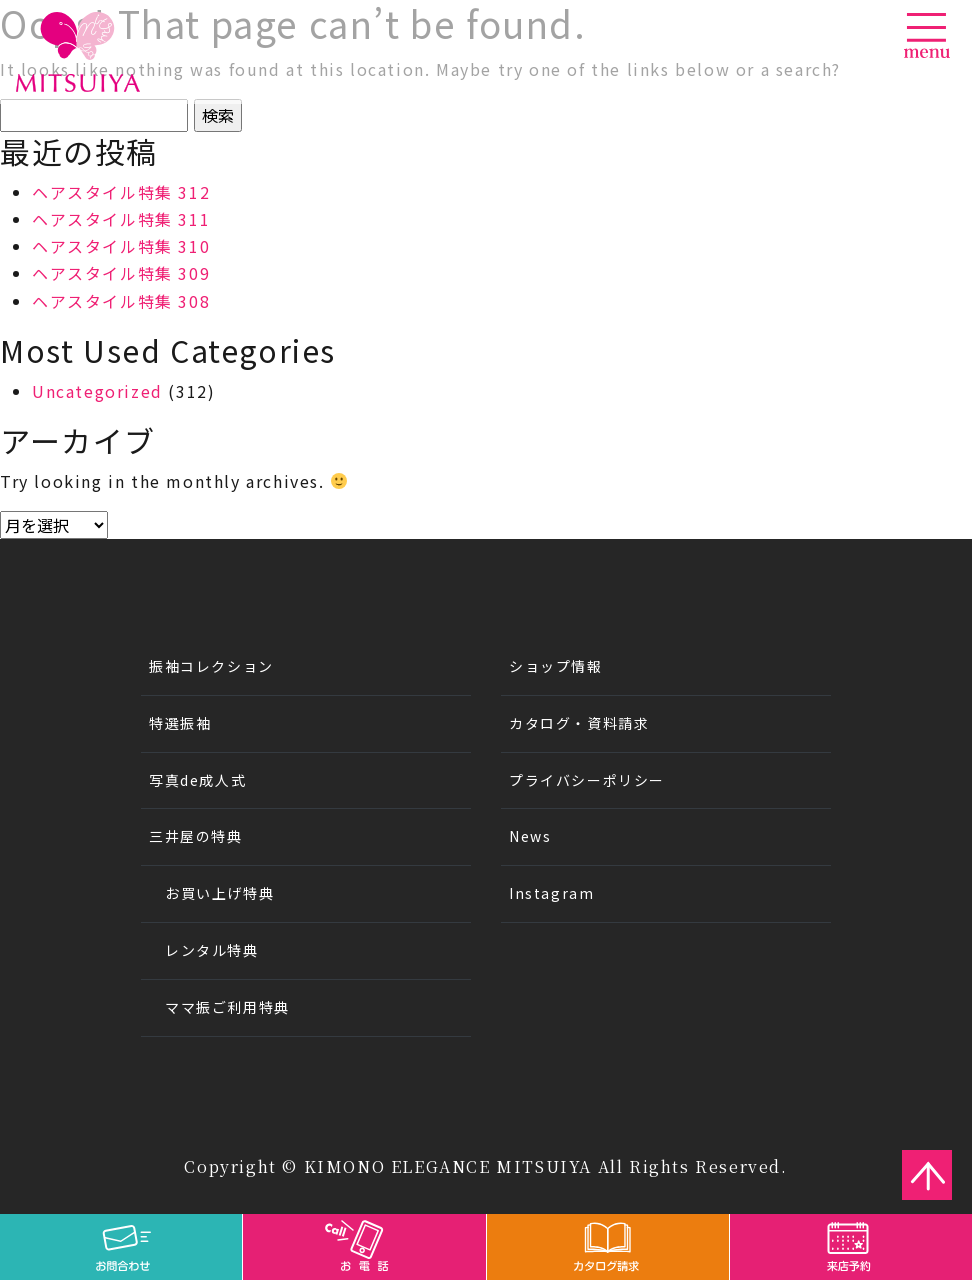 This screenshot has width=972, height=1280. Describe the element at coordinates (121, 246) in the screenshot. I see `ヘアスタイル特集 310` at that location.